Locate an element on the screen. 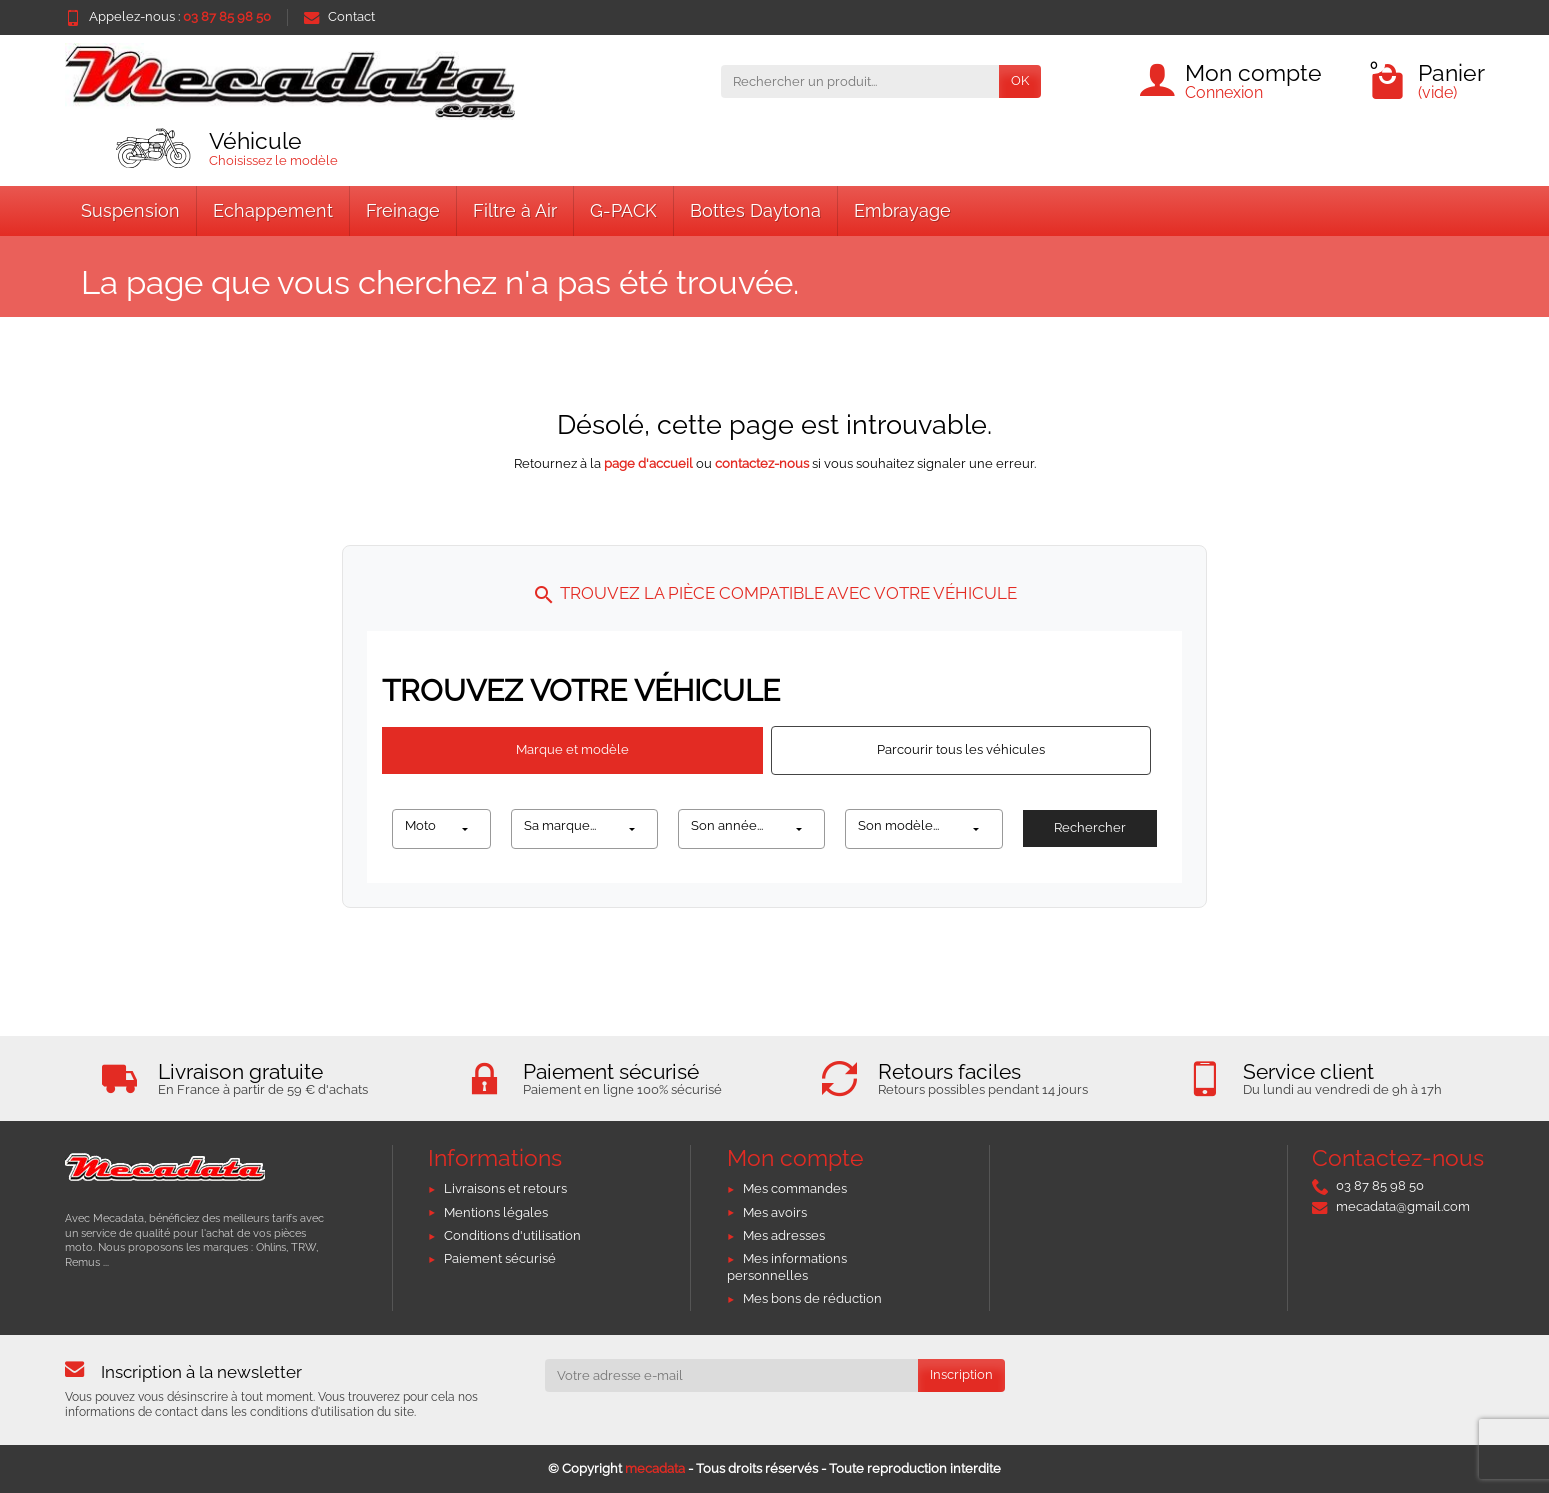  Freinage is located at coordinates (403, 210).